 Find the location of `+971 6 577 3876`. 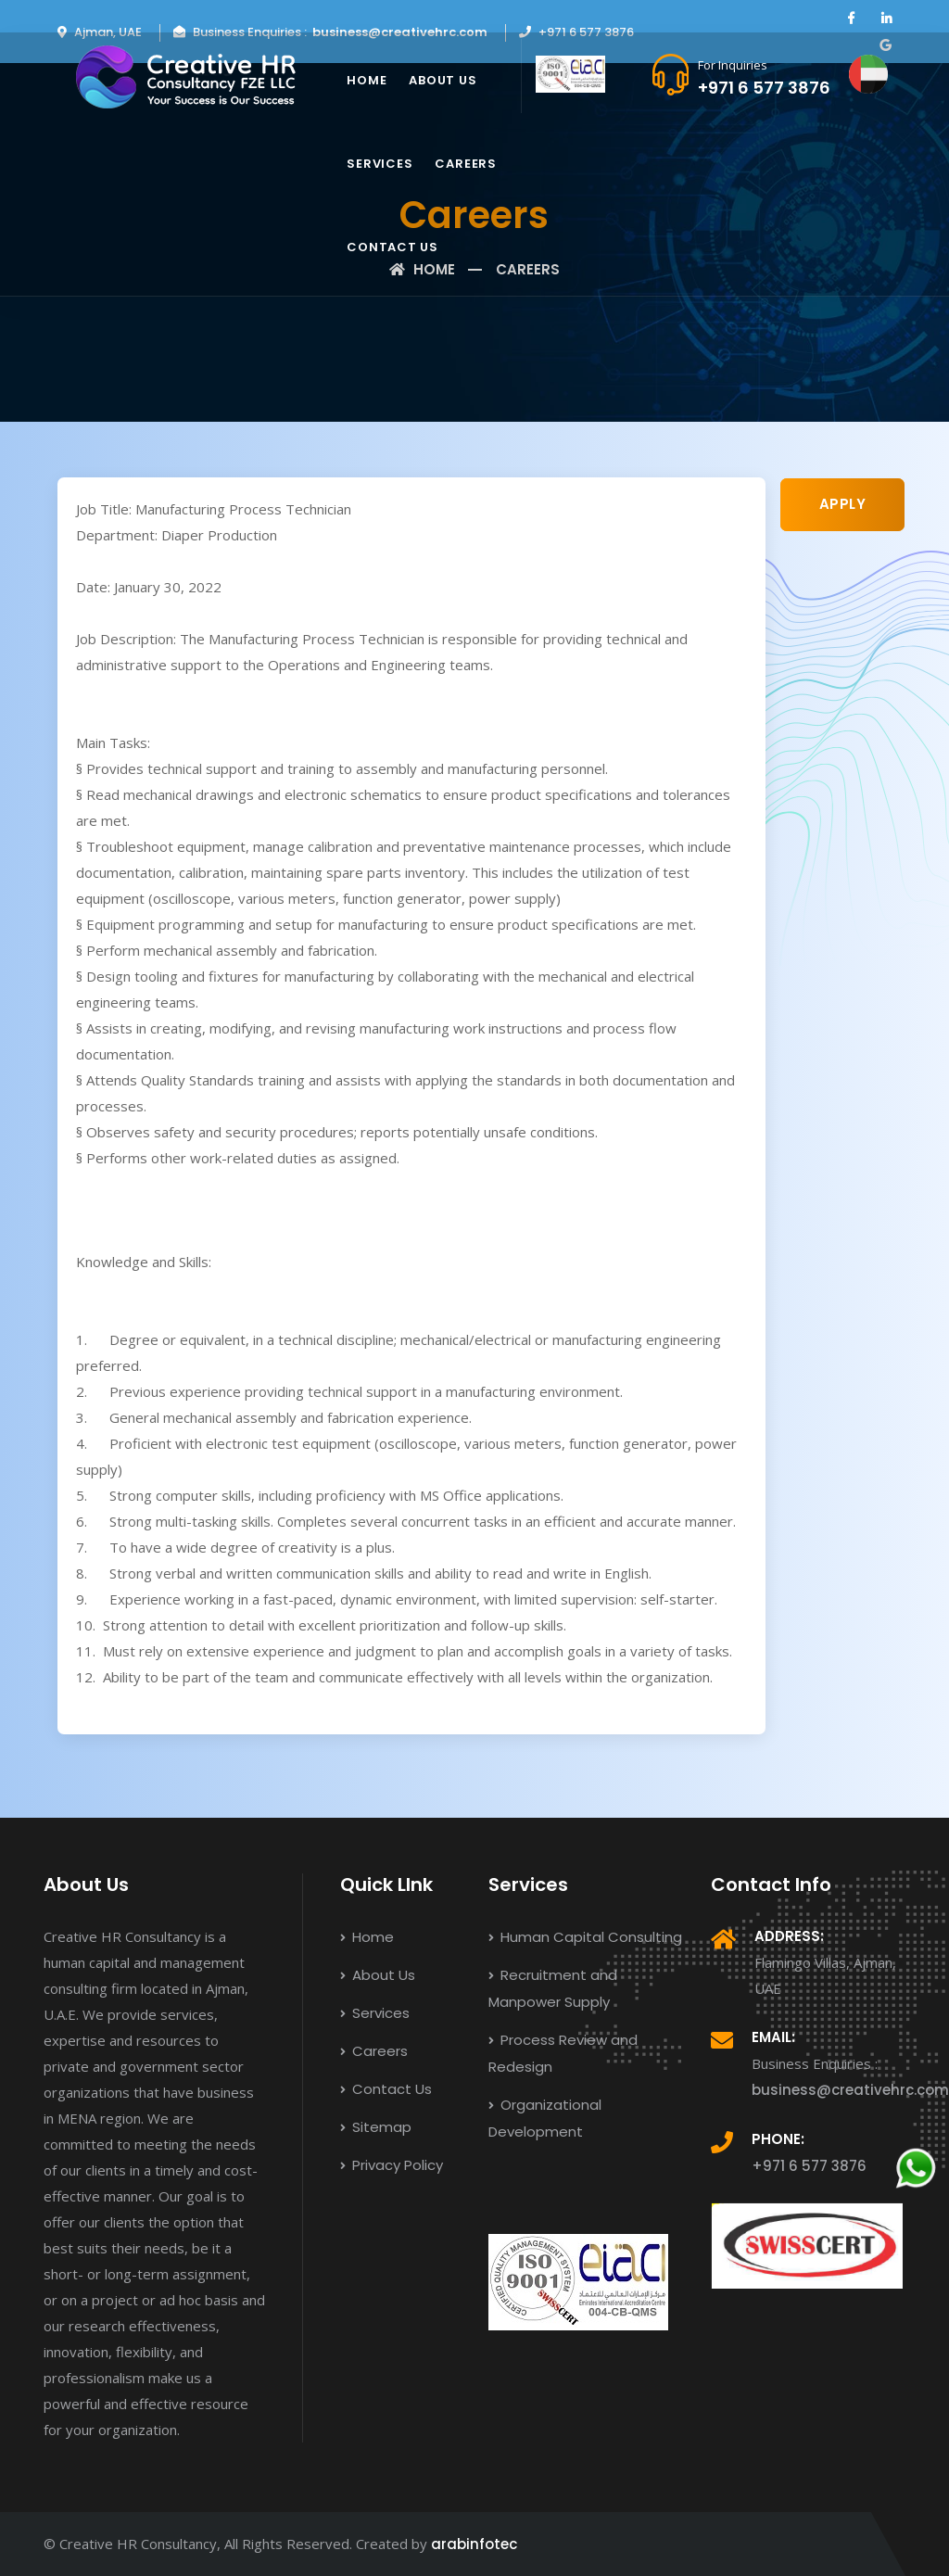

+971 6 577 3876 is located at coordinates (764, 87).